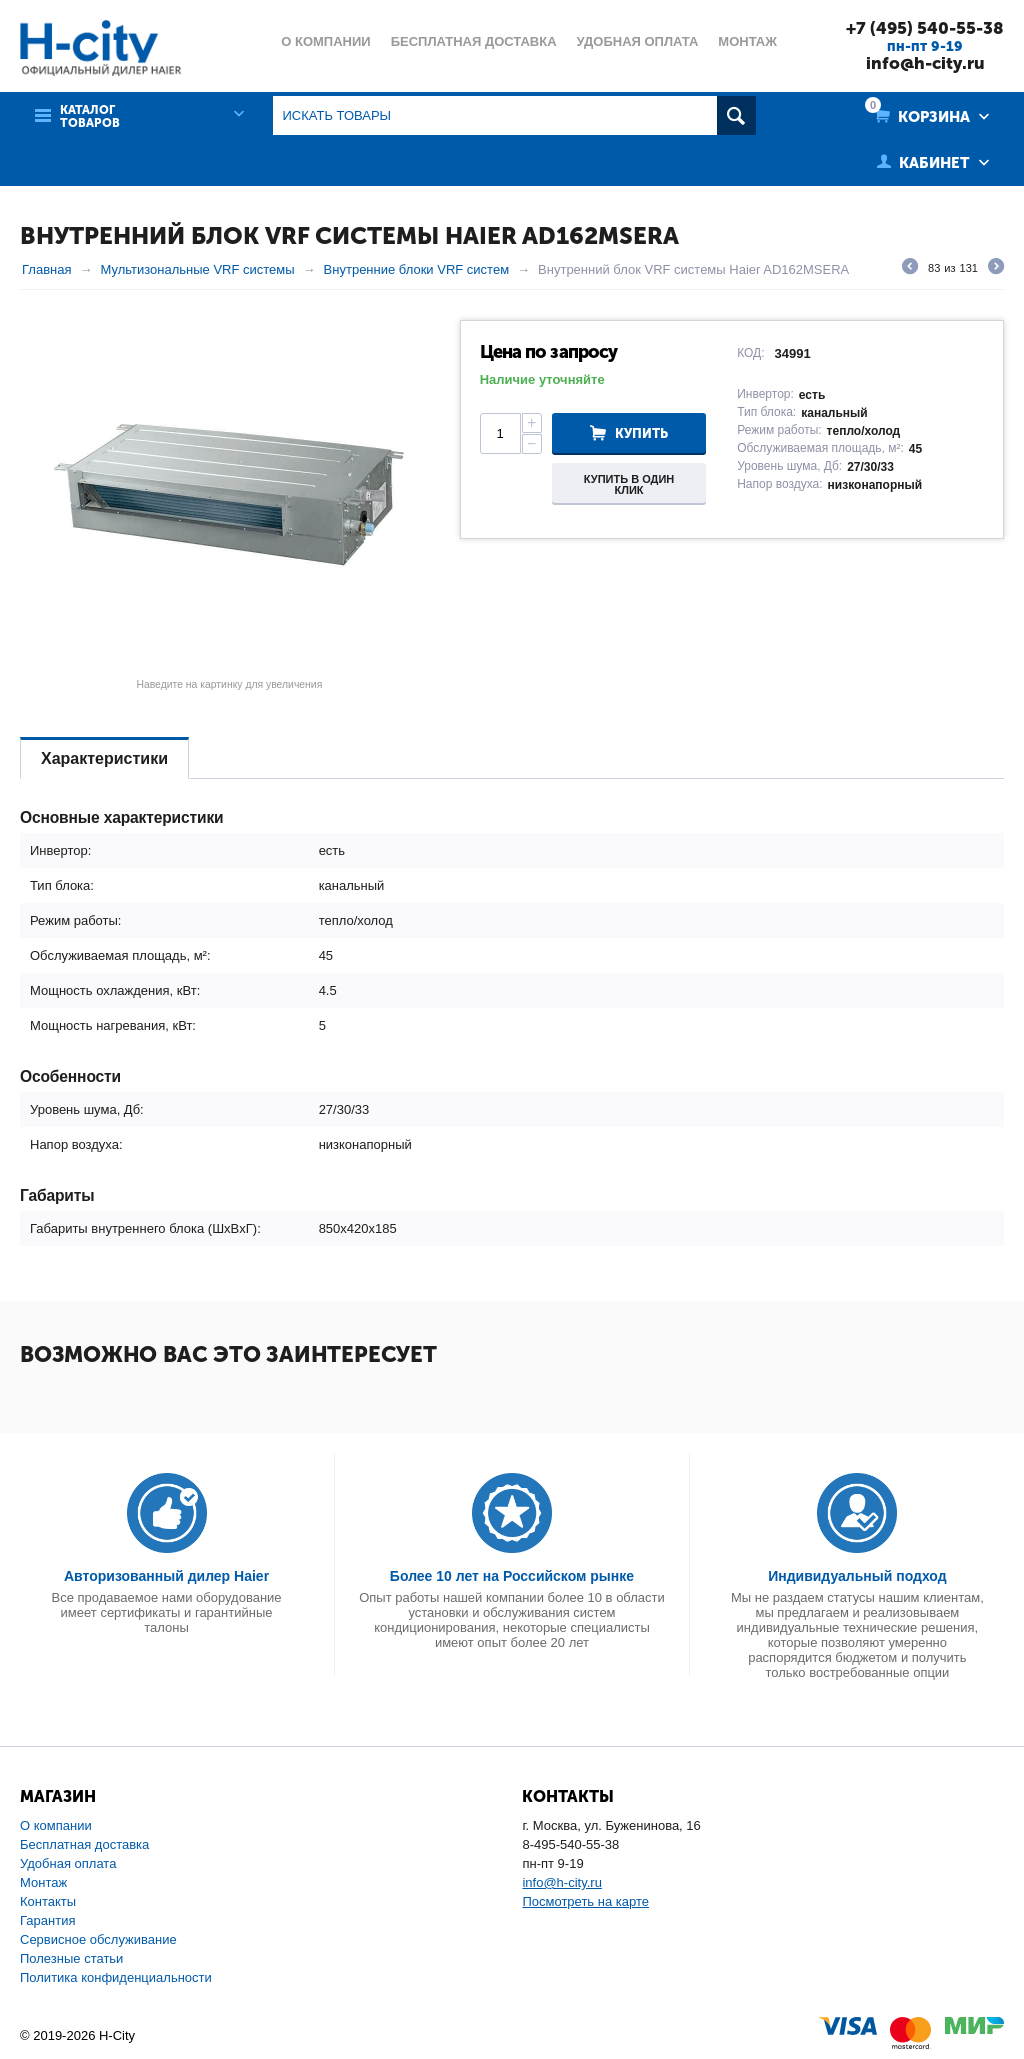 This screenshot has width=1024, height=2059. What do you see at coordinates (585, 1901) in the screenshot?
I see `Посмотреть на карте` at bounding box center [585, 1901].